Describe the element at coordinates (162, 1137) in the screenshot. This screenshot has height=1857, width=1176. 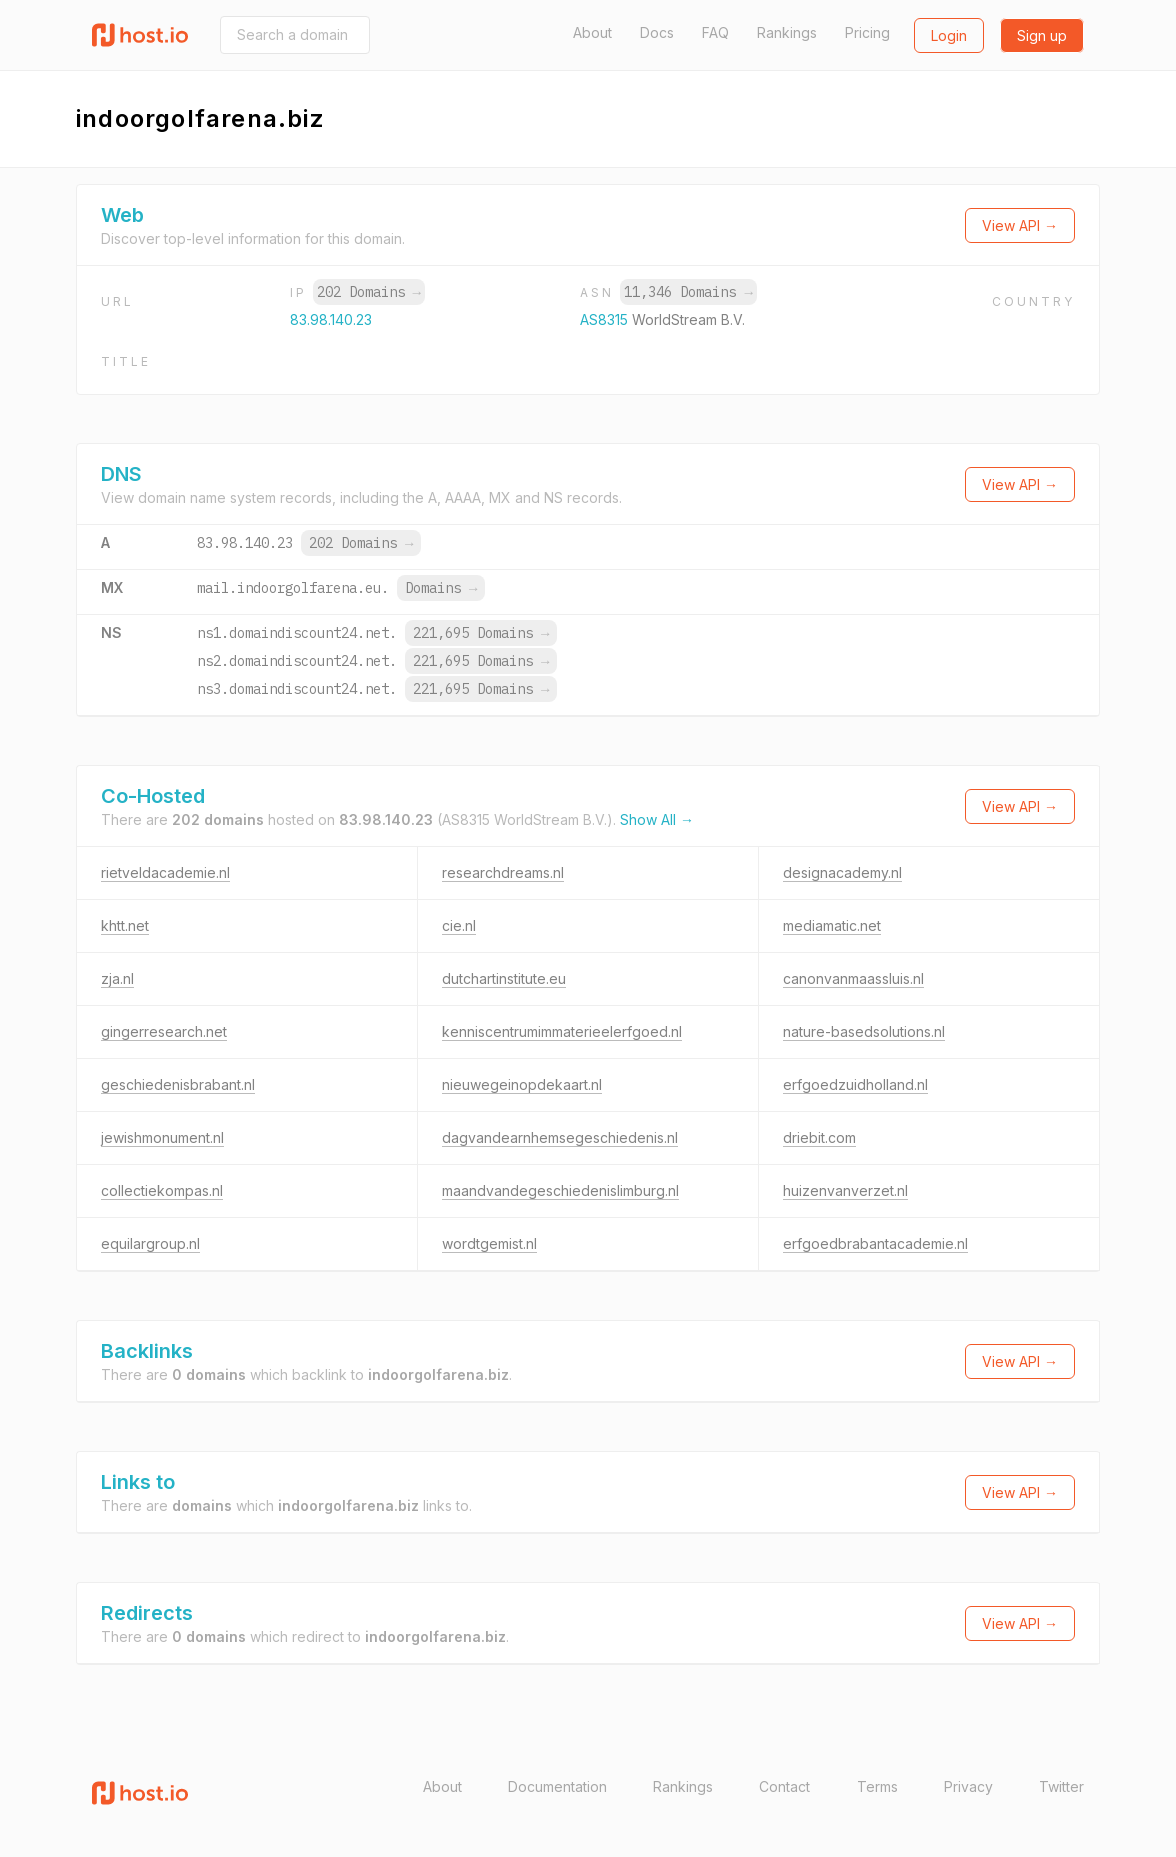
I see `jewishmonument.nl` at that location.